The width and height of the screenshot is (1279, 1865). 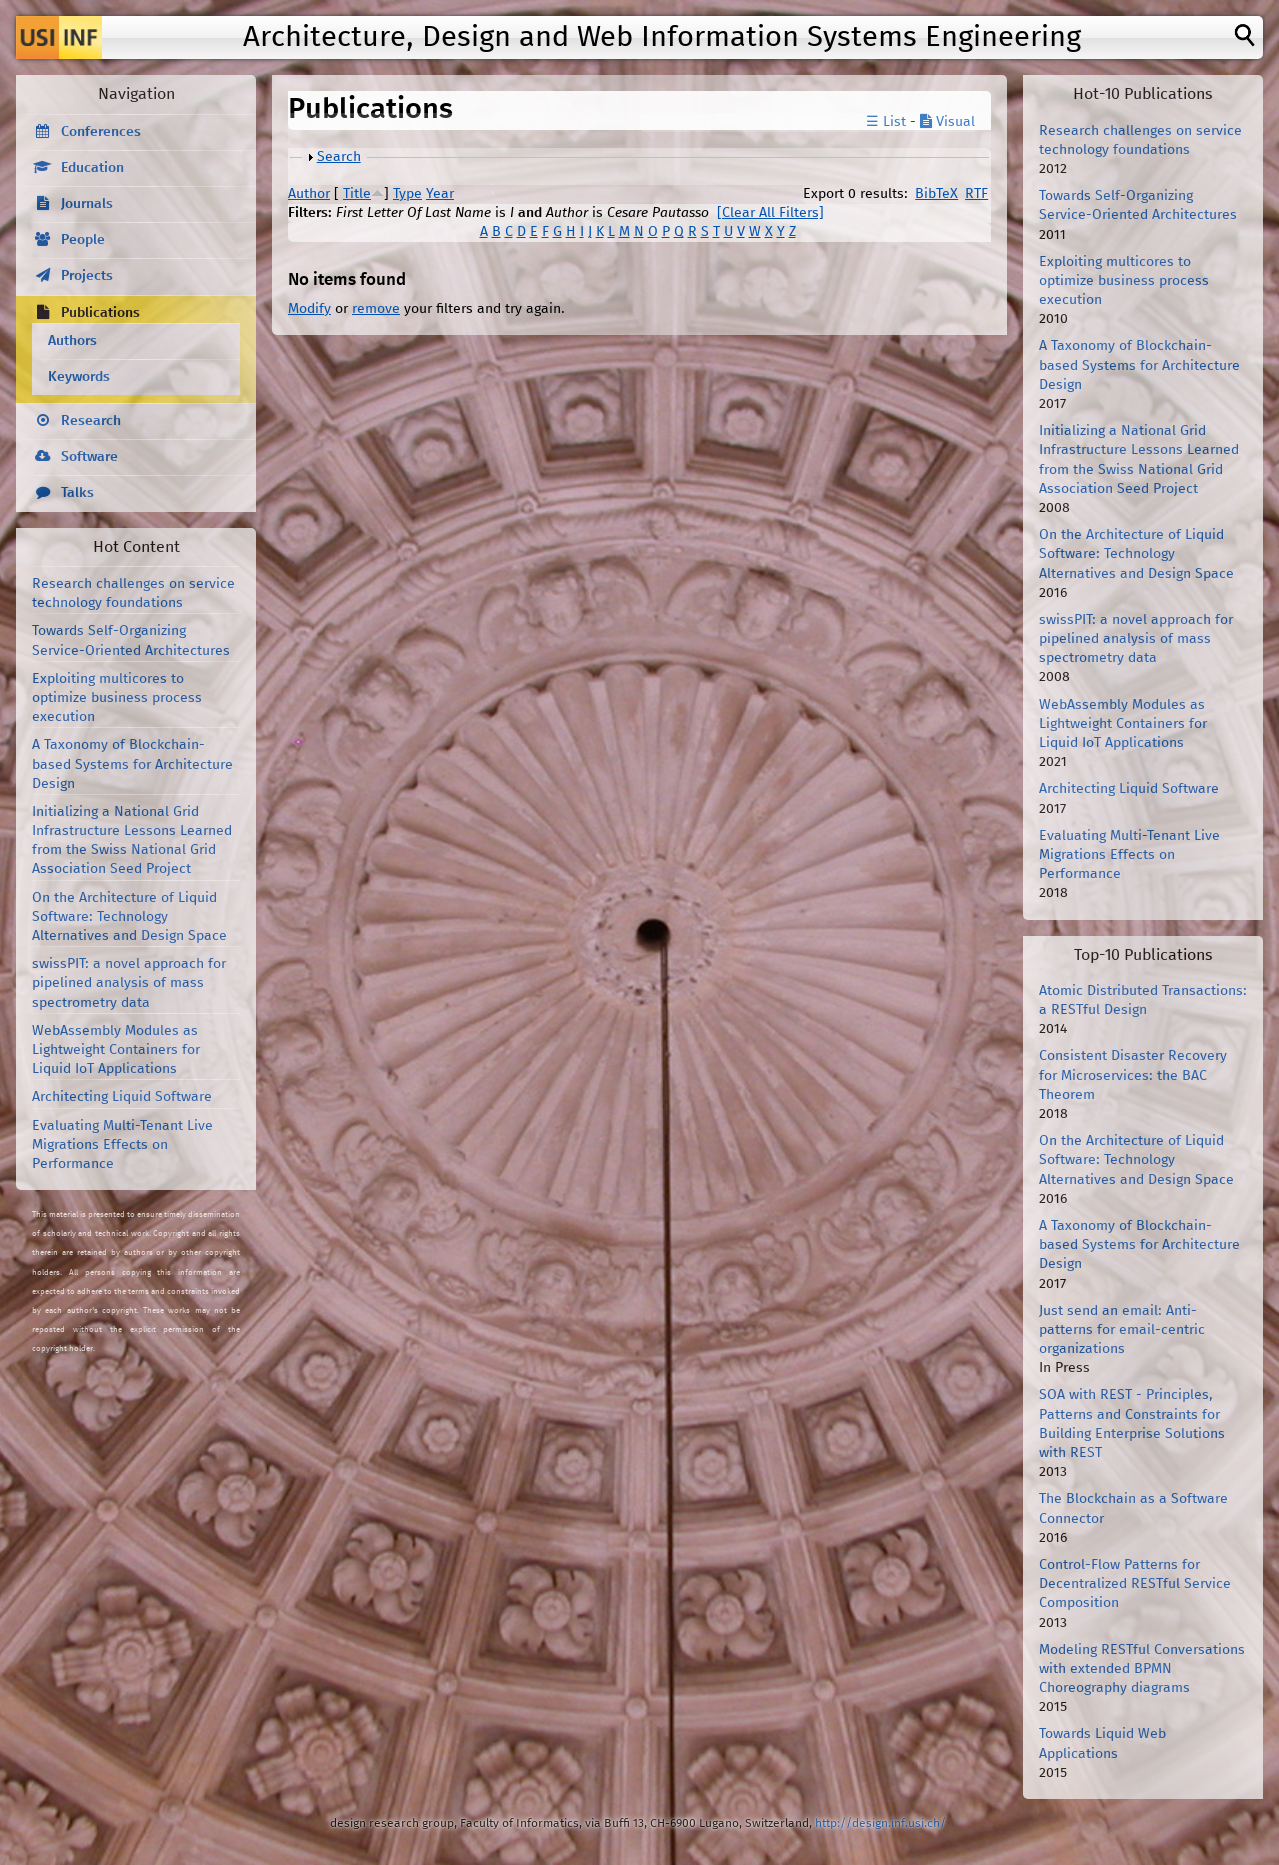 What do you see at coordinates (1142, 1669) in the screenshot?
I see `Modeling RESTful Conversations with extended BPMN Choreography diagrams` at bounding box center [1142, 1669].